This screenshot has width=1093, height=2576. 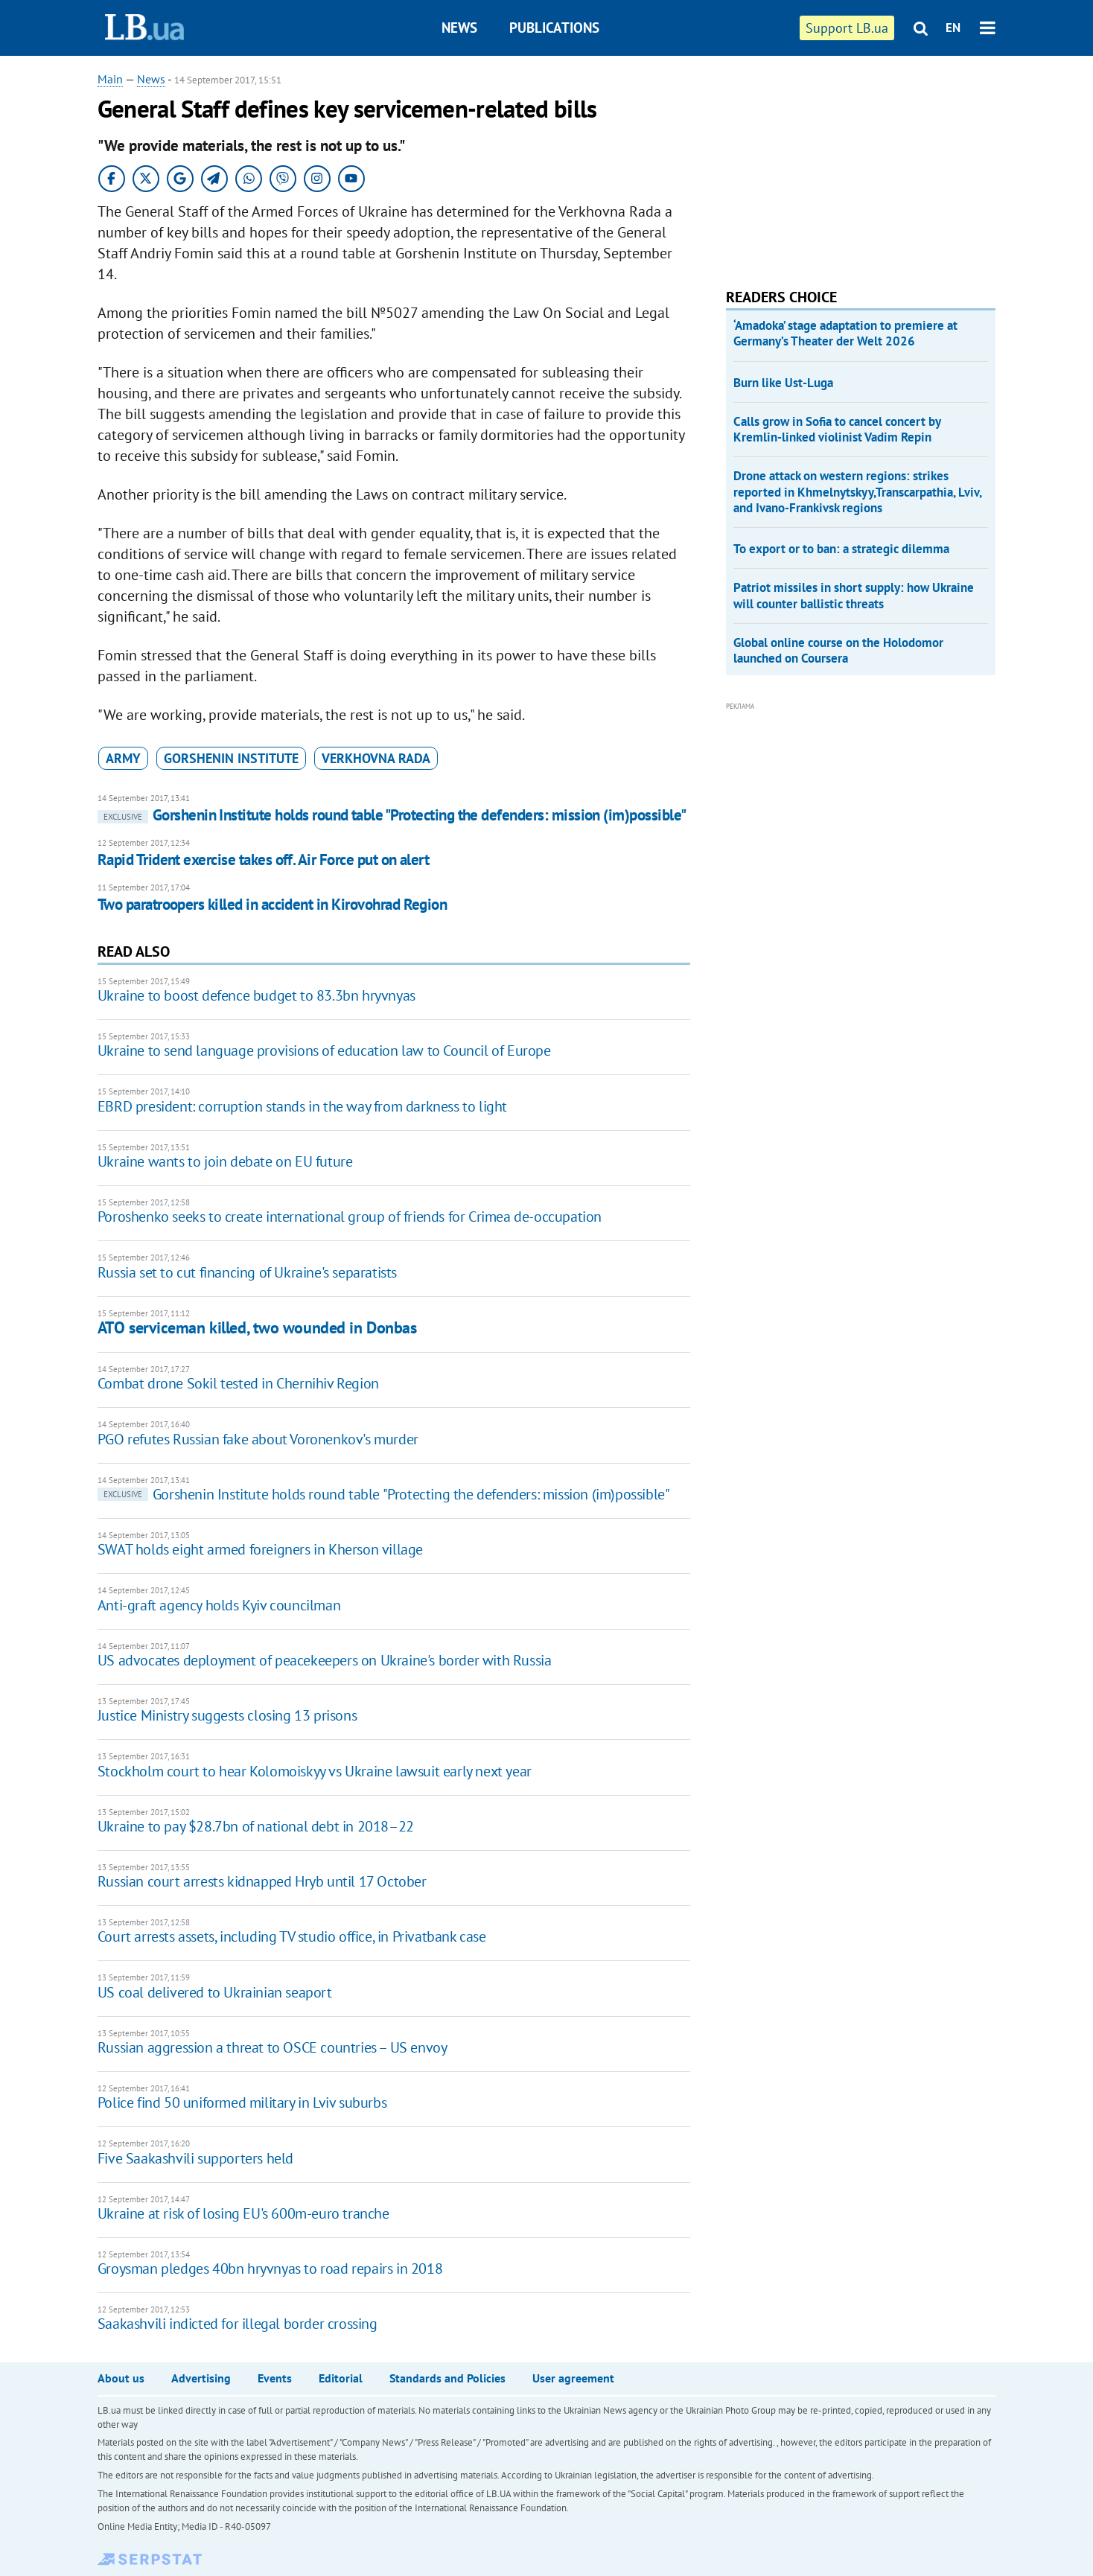 I want to click on Russian court arrests kidnapped Hryb until 17 October, so click(x=262, y=1881).